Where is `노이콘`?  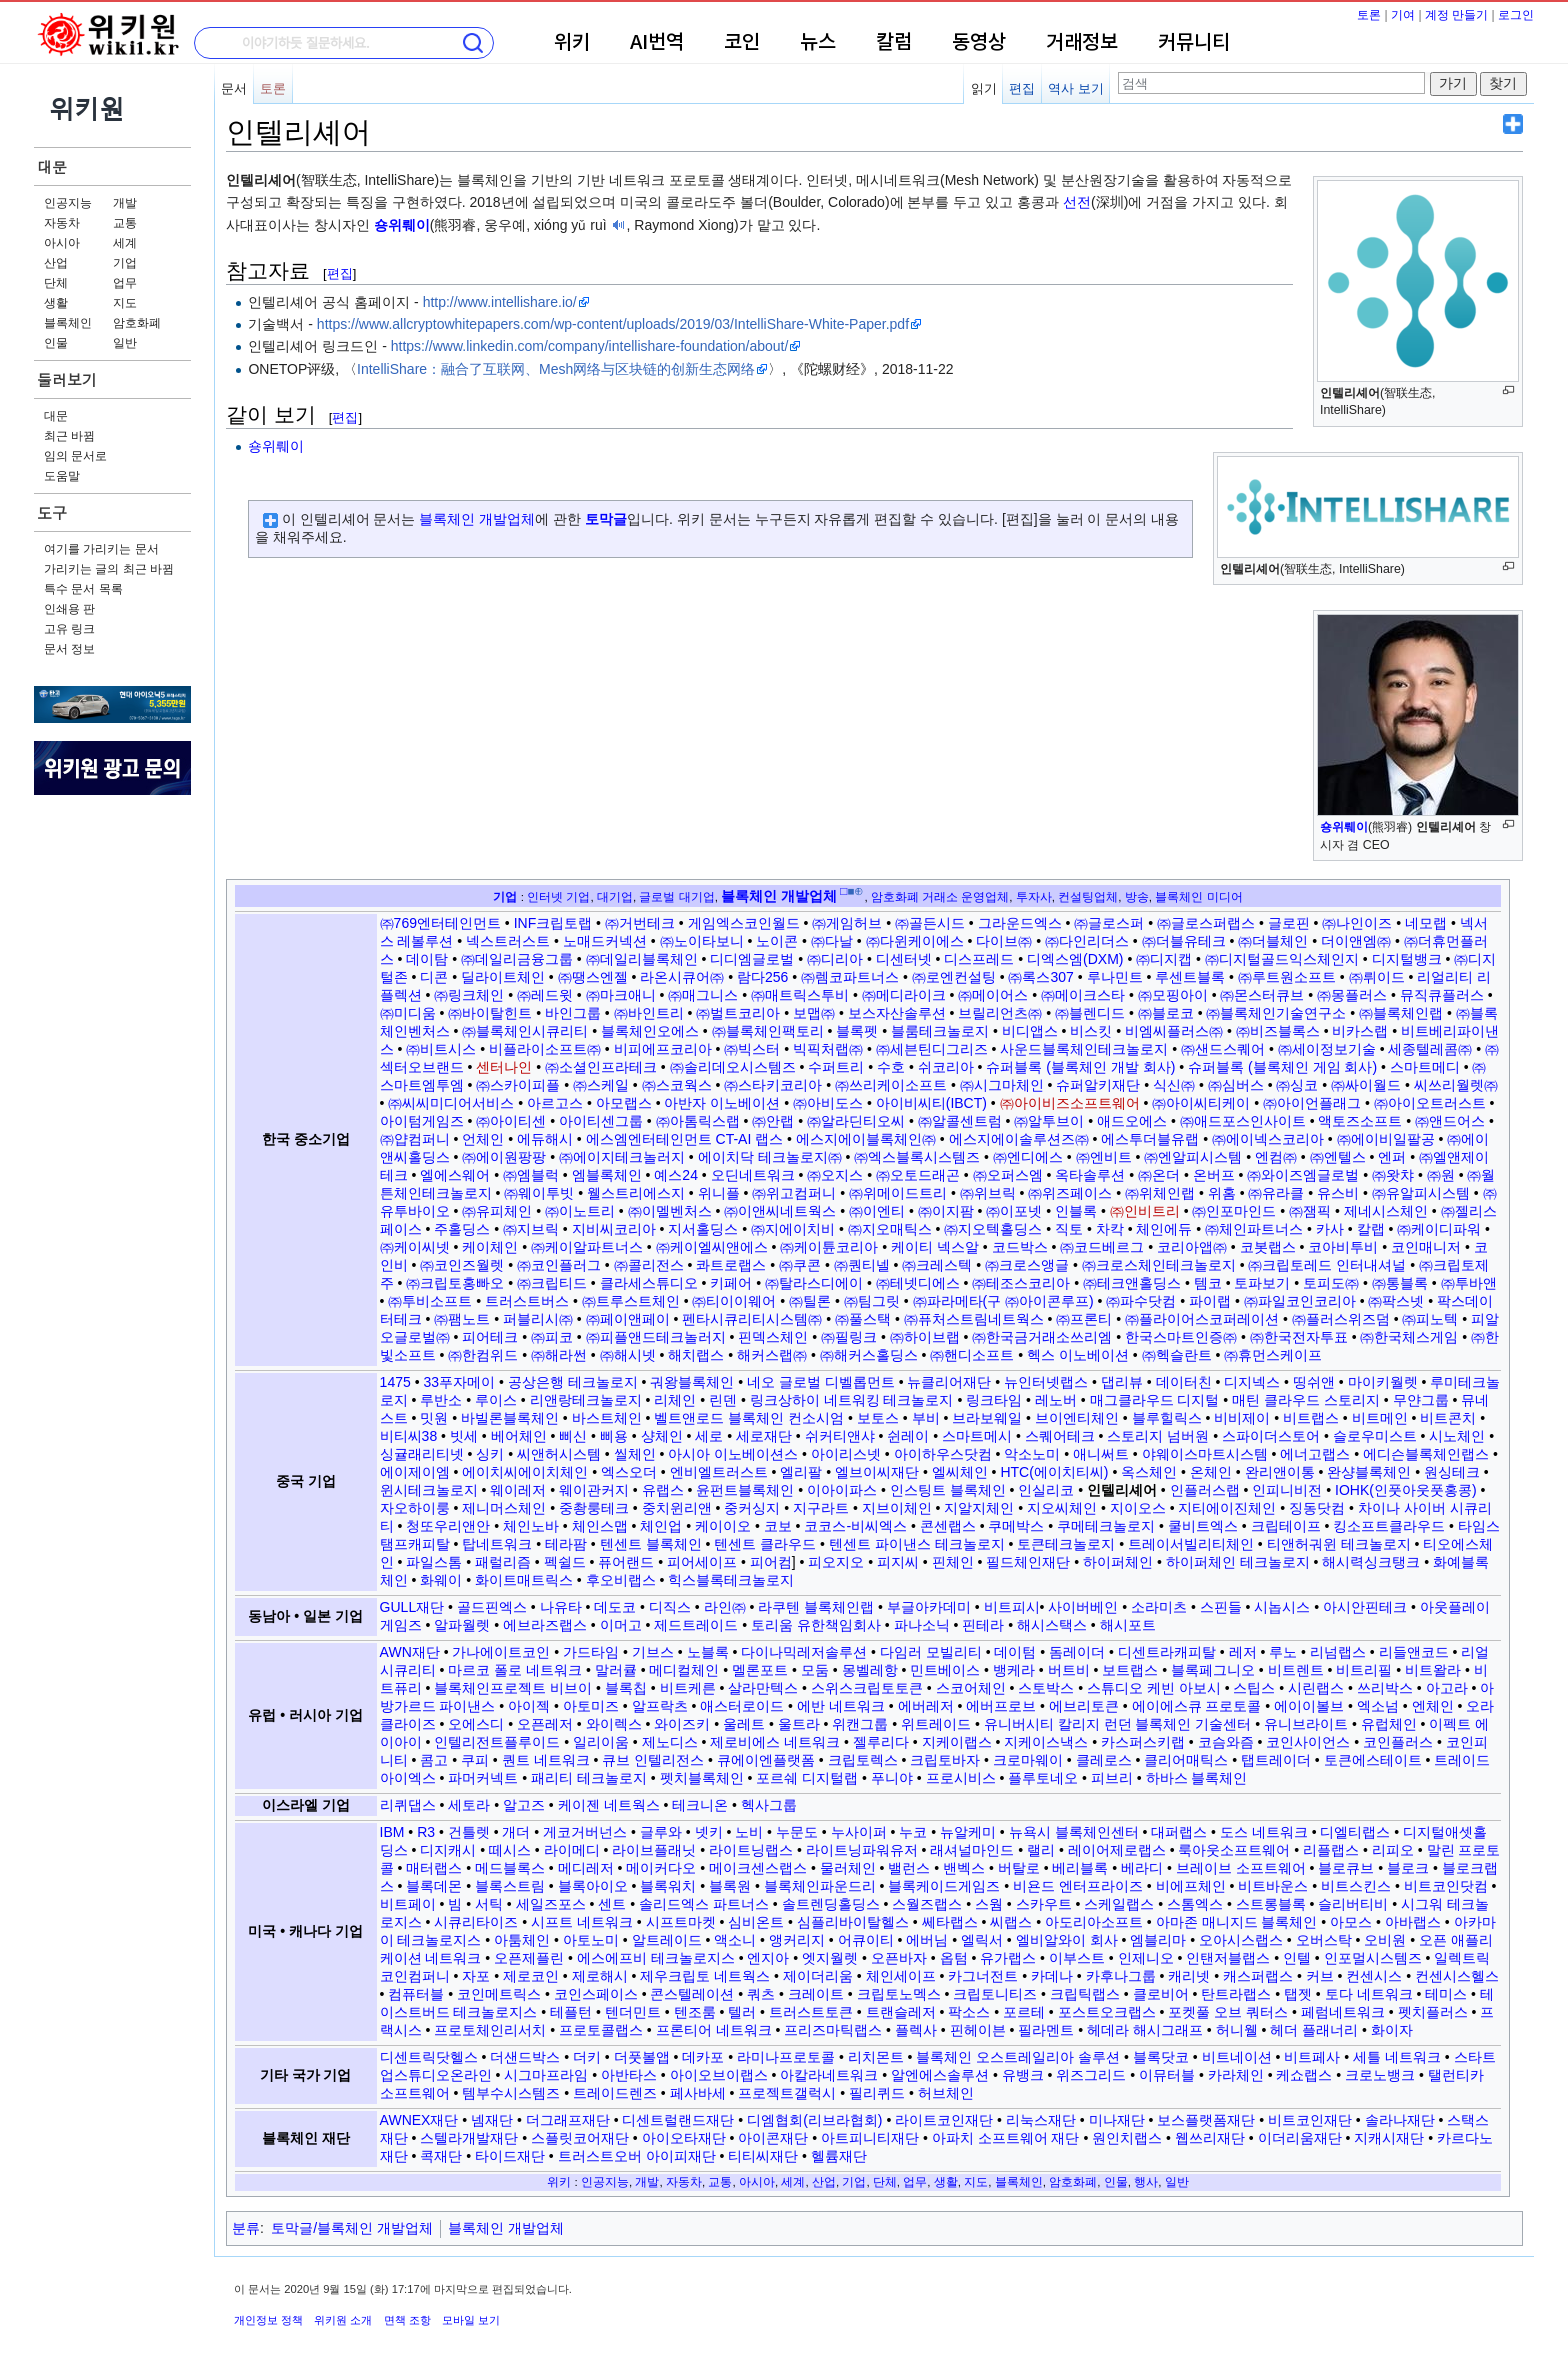 노이콘 is located at coordinates (777, 941).